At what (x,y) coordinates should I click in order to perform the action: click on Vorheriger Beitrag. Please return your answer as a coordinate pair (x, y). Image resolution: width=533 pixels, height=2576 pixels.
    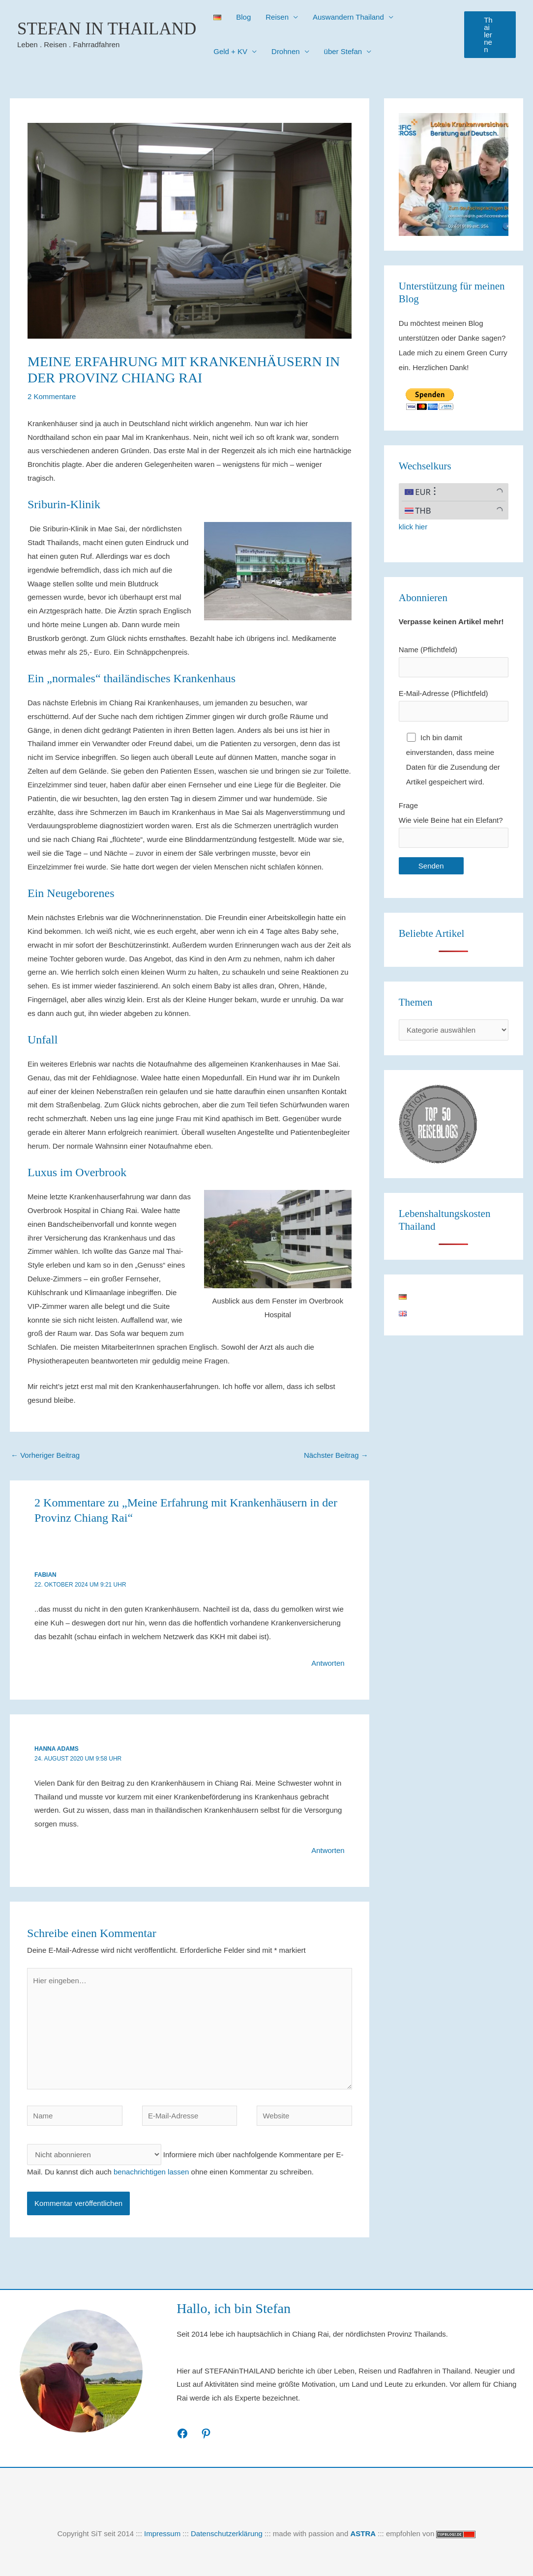
    Looking at the image, I should click on (45, 1455).